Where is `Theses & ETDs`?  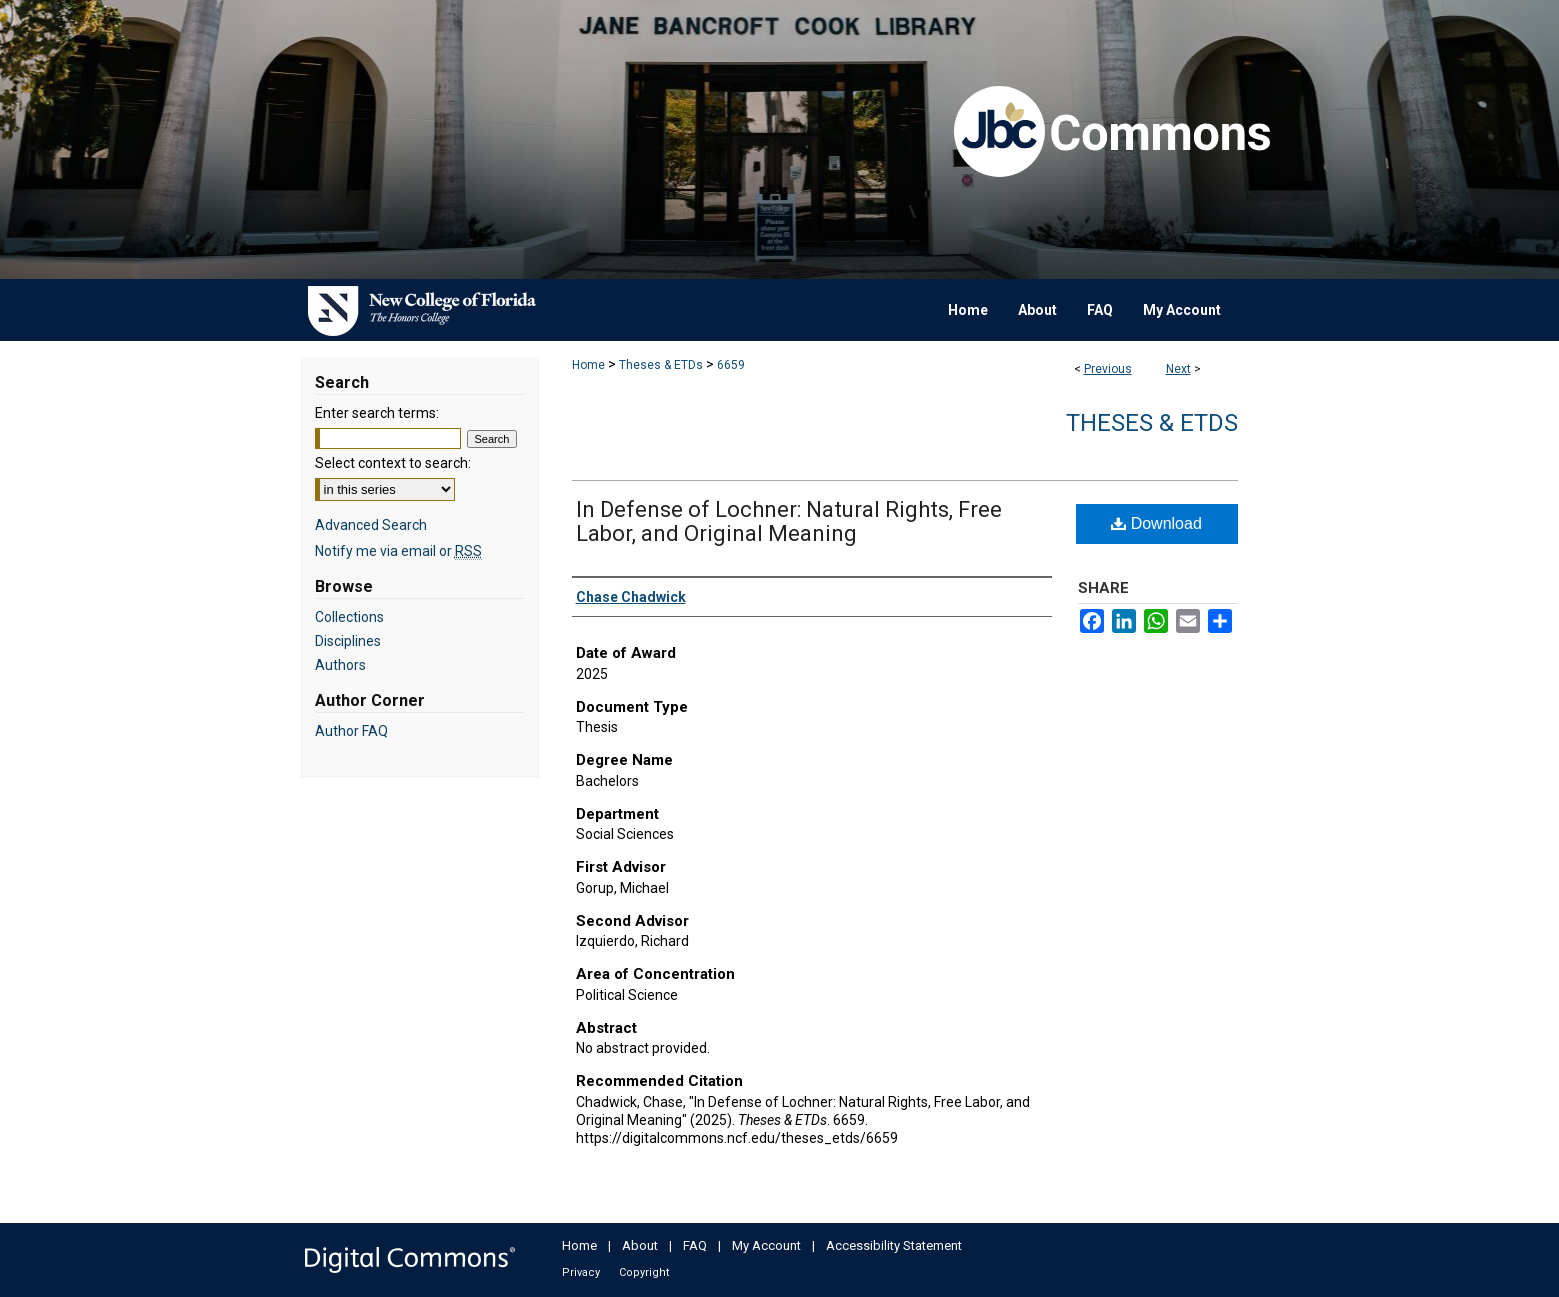 Theses & ETDs is located at coordinates (661, 365).